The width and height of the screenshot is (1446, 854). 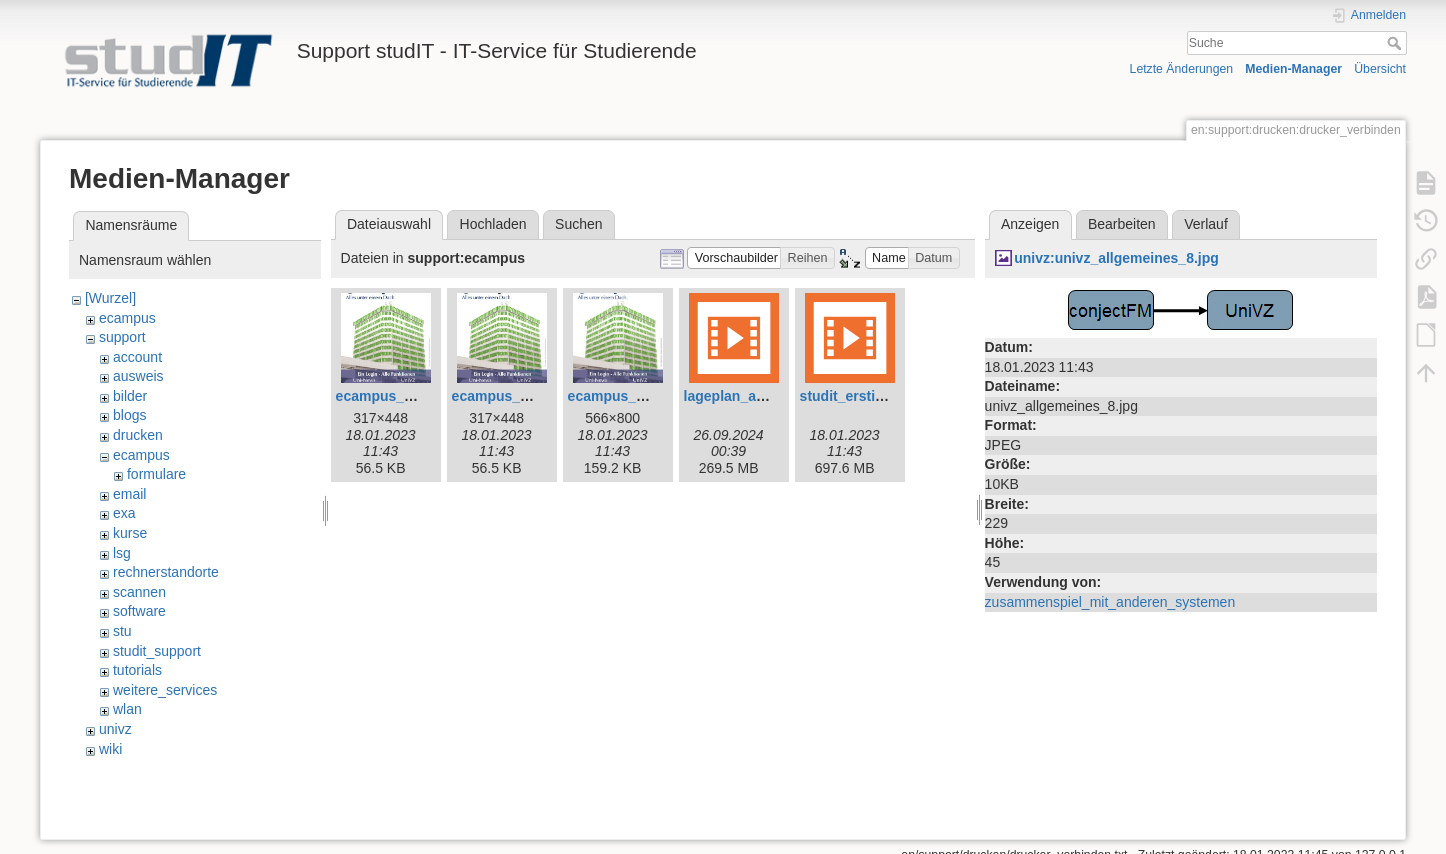 I want to click on Suchen, so click(x=578, y=224).